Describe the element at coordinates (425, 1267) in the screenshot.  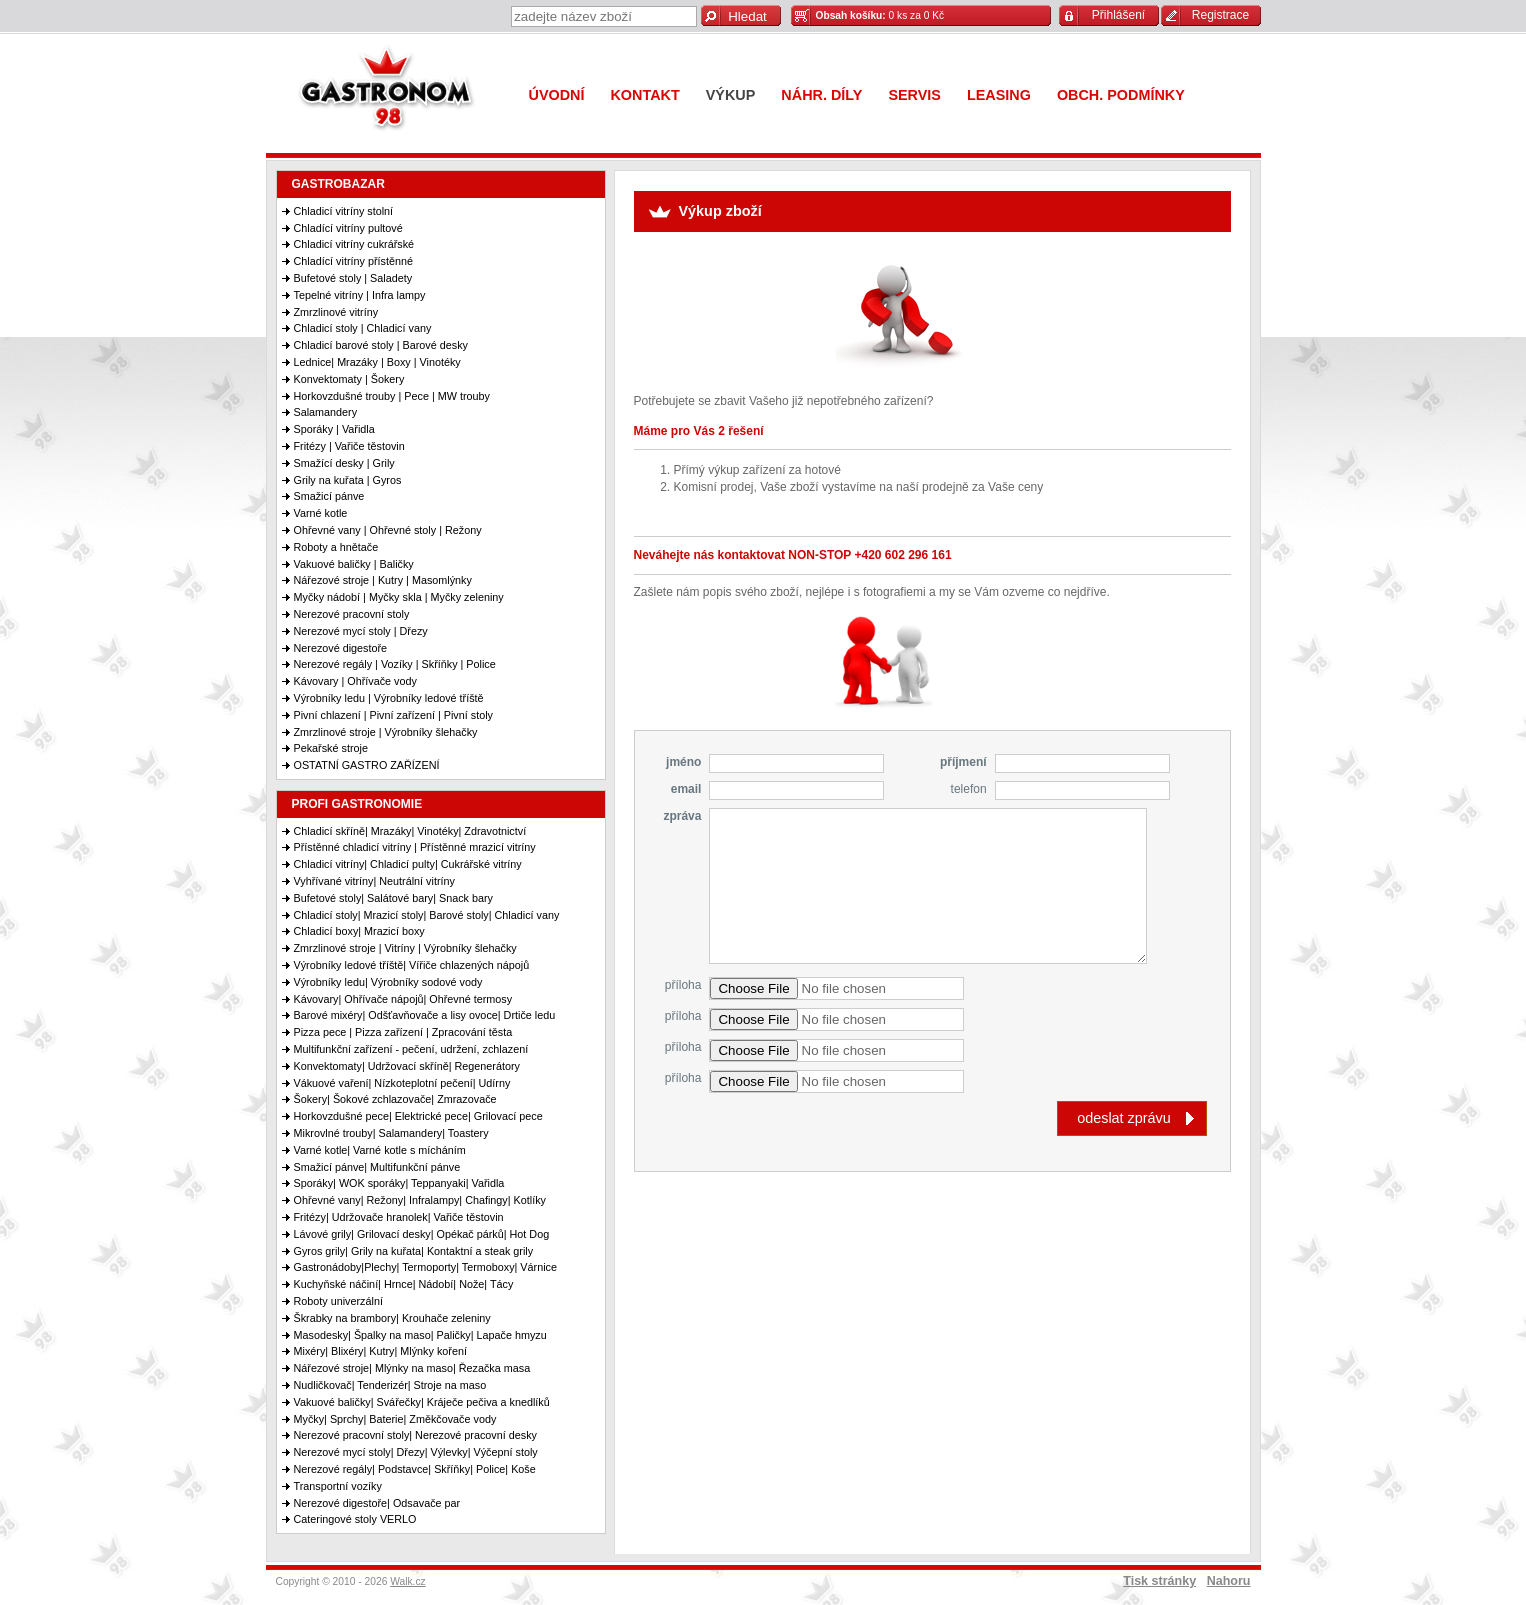
I see `Gastronádoby|Plechy| Termoporty| Termoboxy| Várnice` at that location.